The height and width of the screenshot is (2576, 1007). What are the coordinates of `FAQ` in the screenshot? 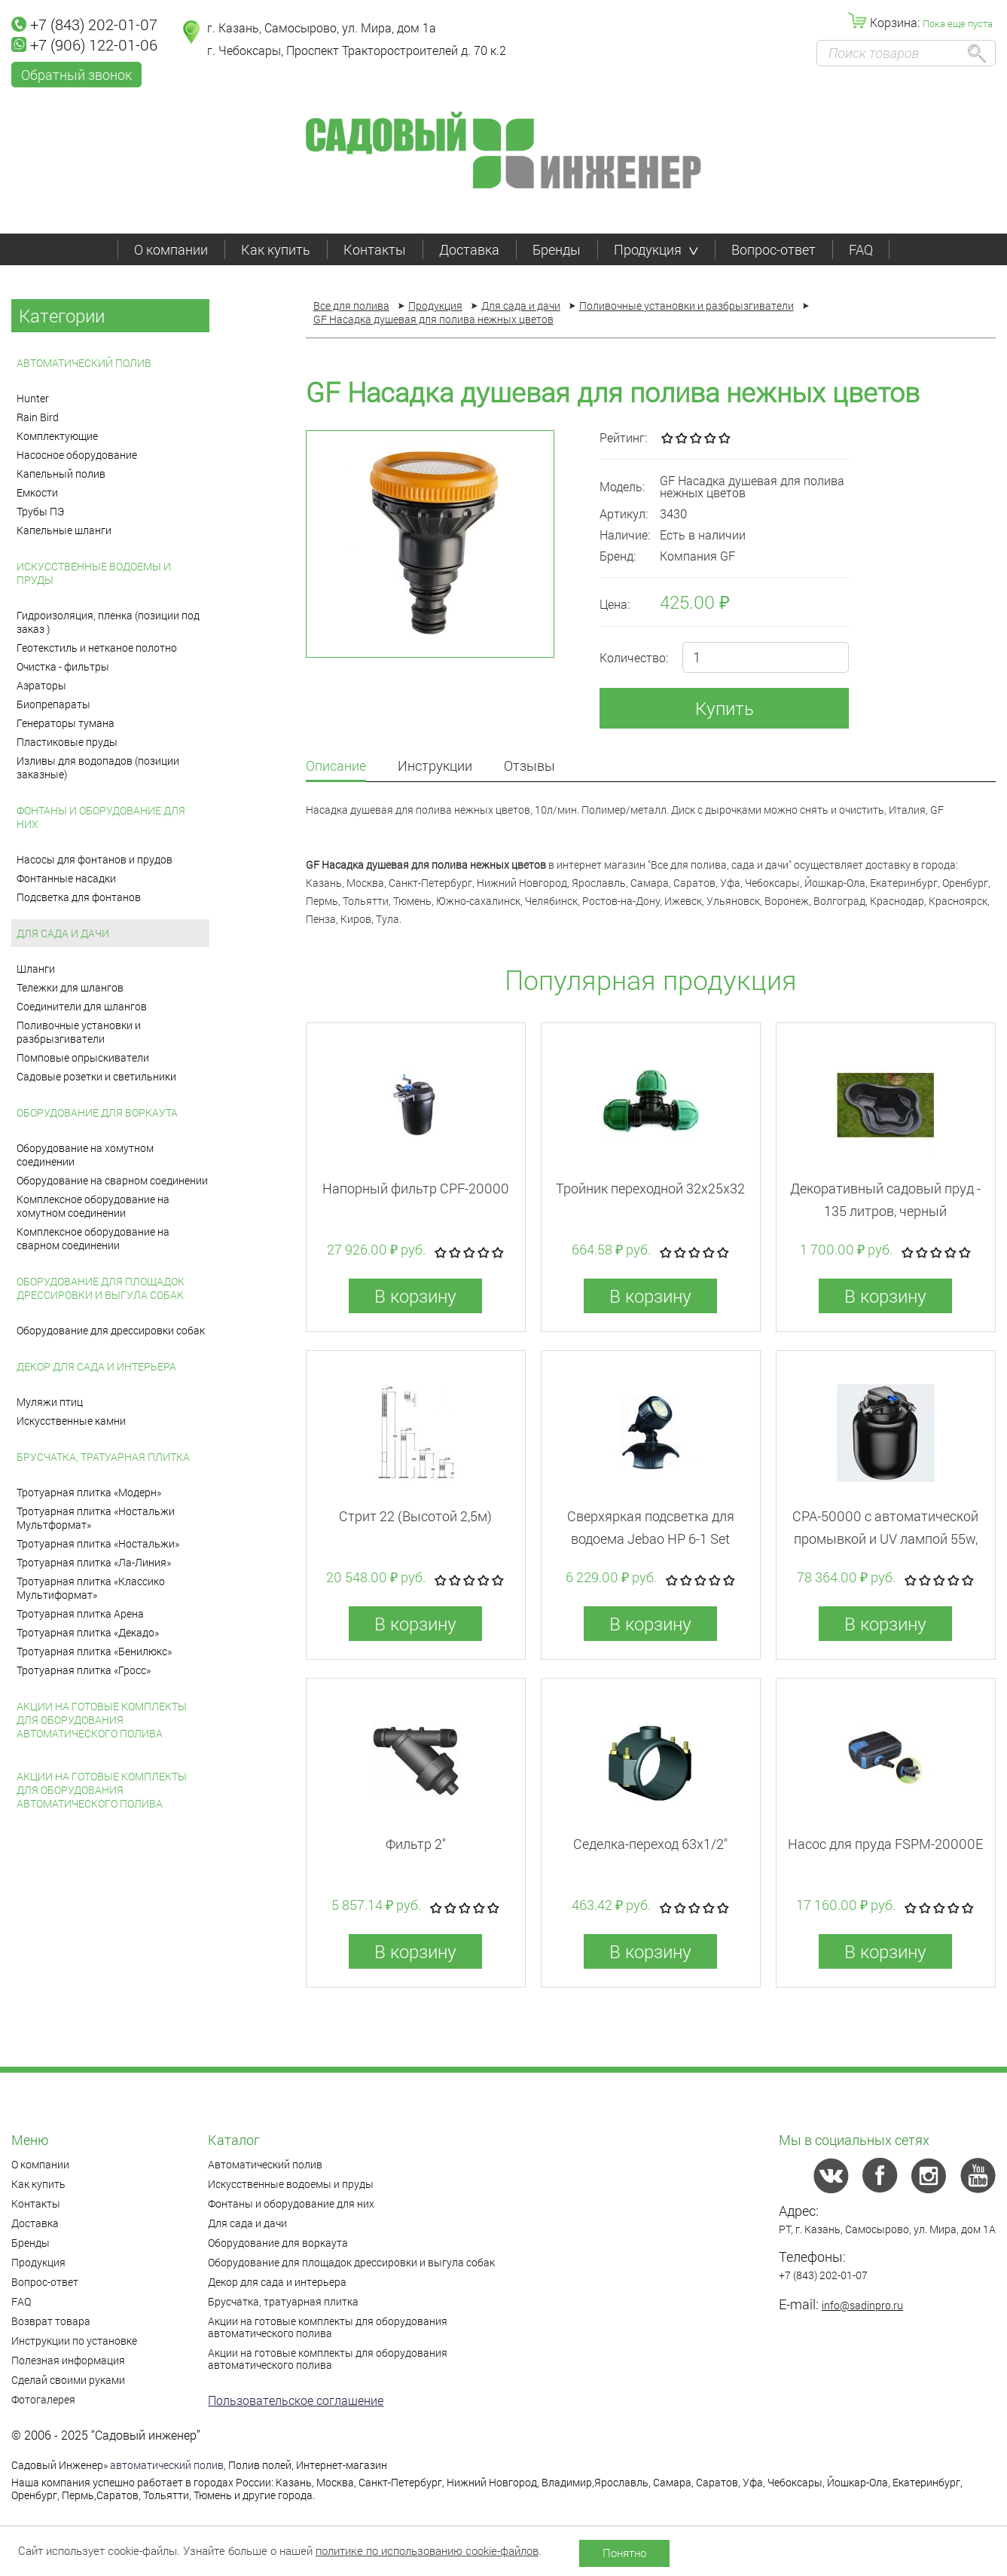 It's located at (861, 249).